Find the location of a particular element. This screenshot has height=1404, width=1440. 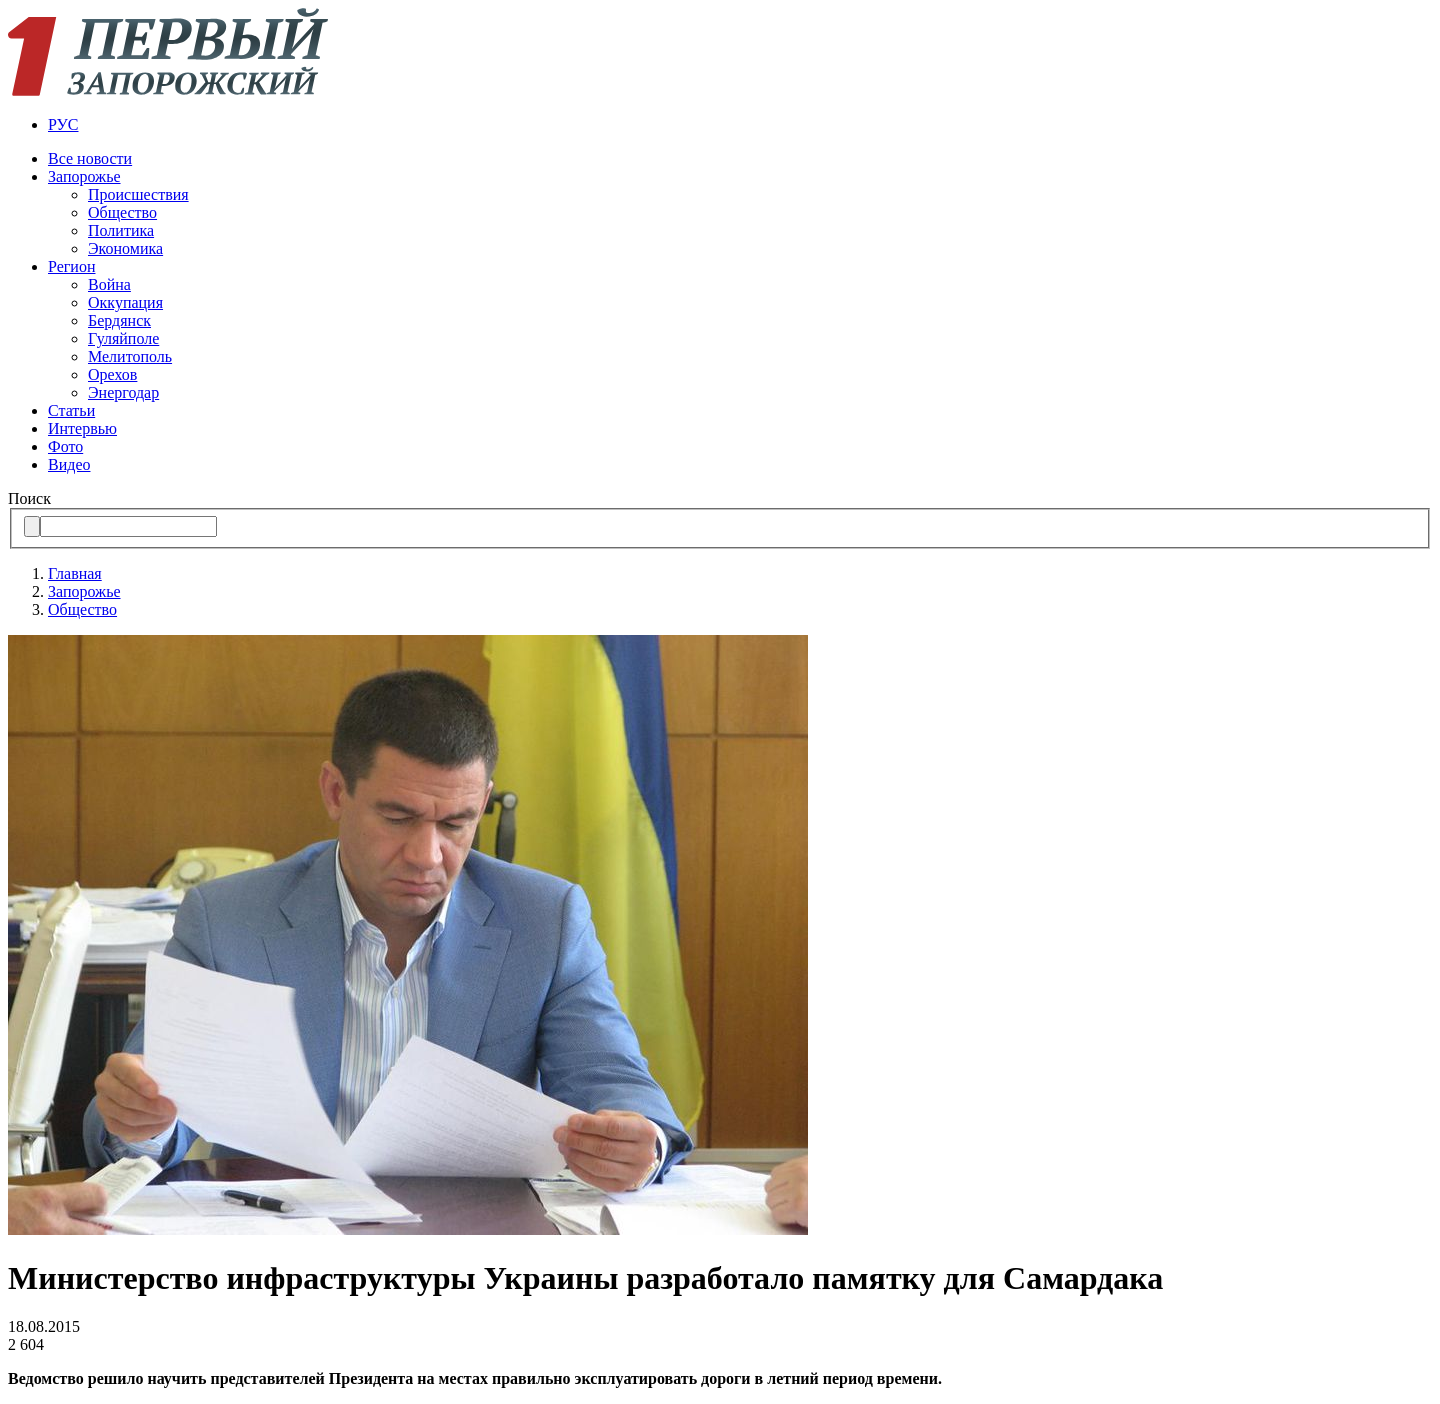

Гуляйполе is located at coordinates (123, 338).